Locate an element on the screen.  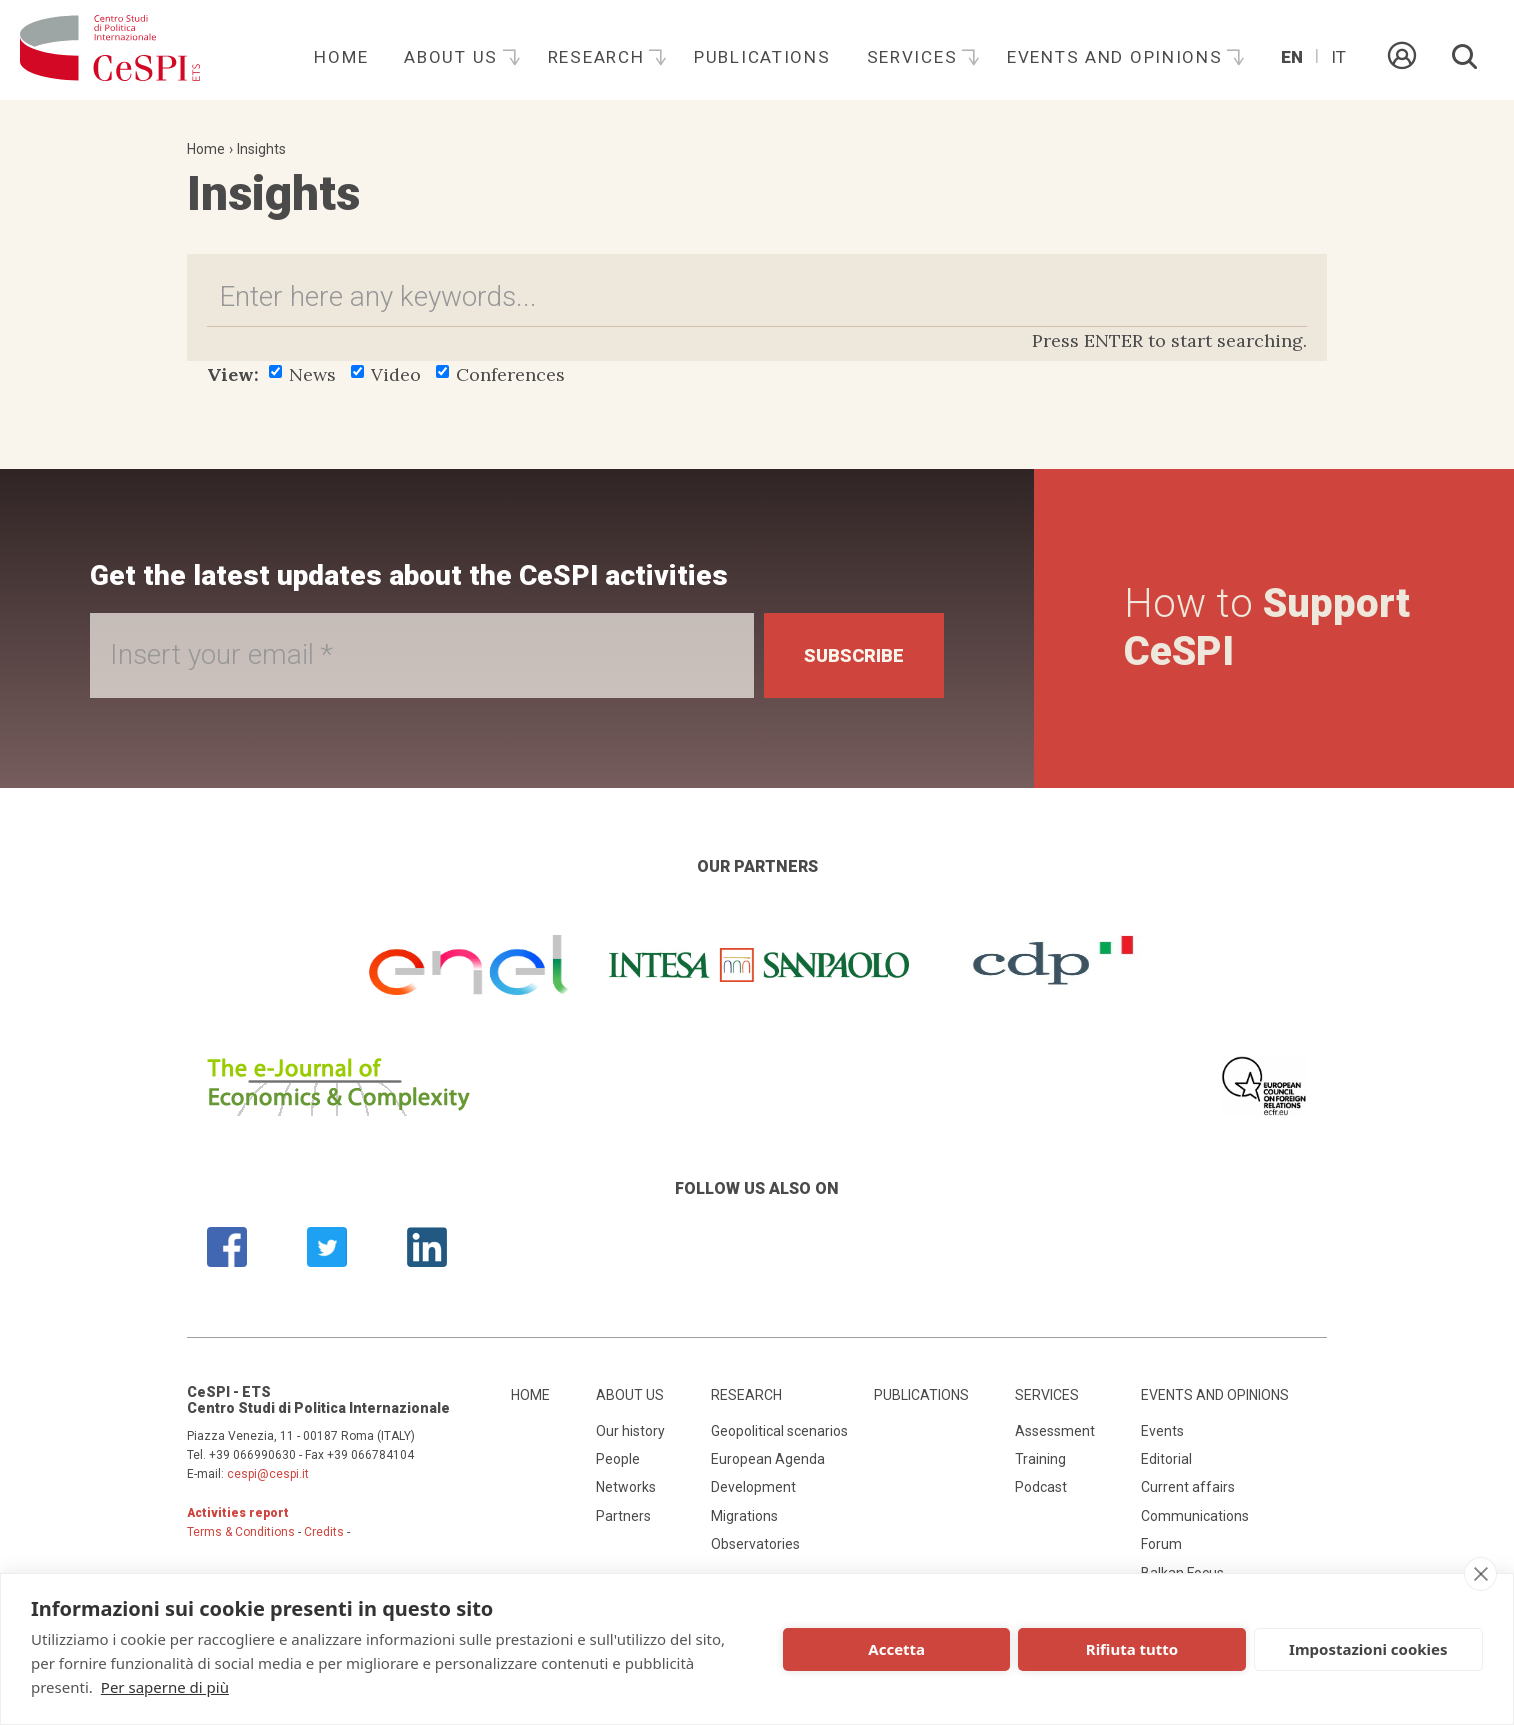
Video is located at coordinates (386, 374).